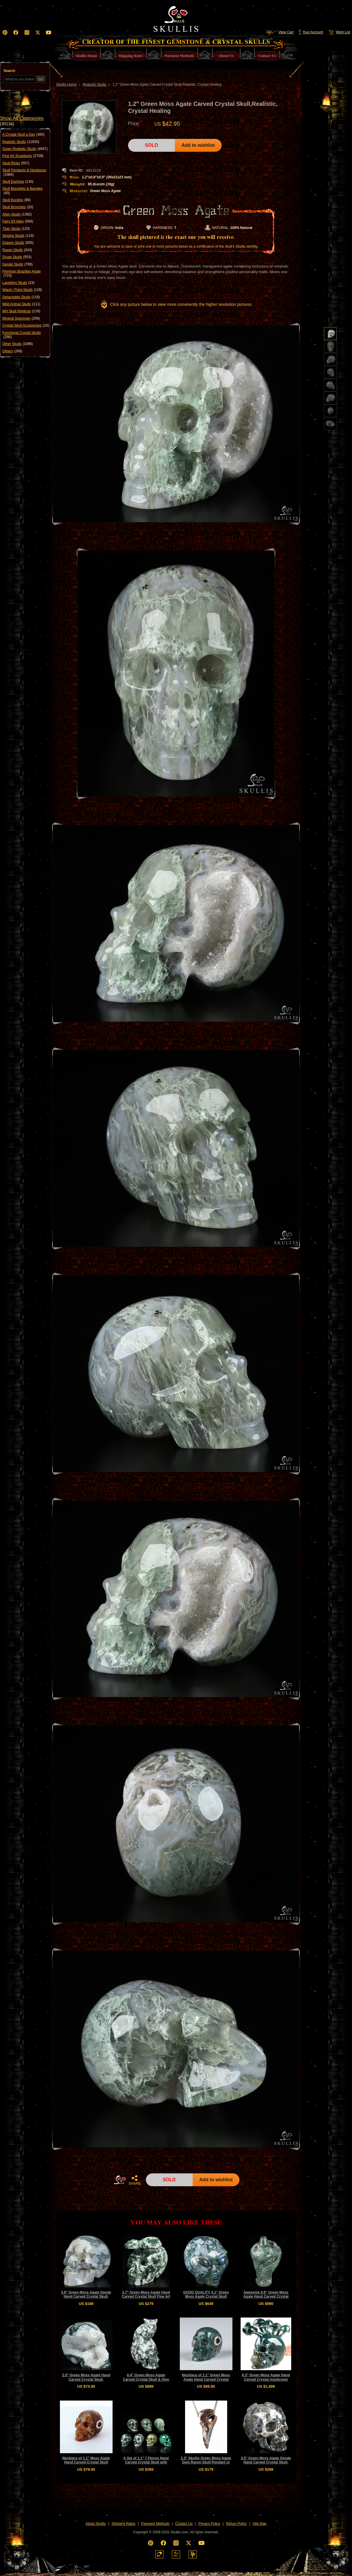 The image size is (352, 2576). I want to click on Other Skulls, so click(17, 344).